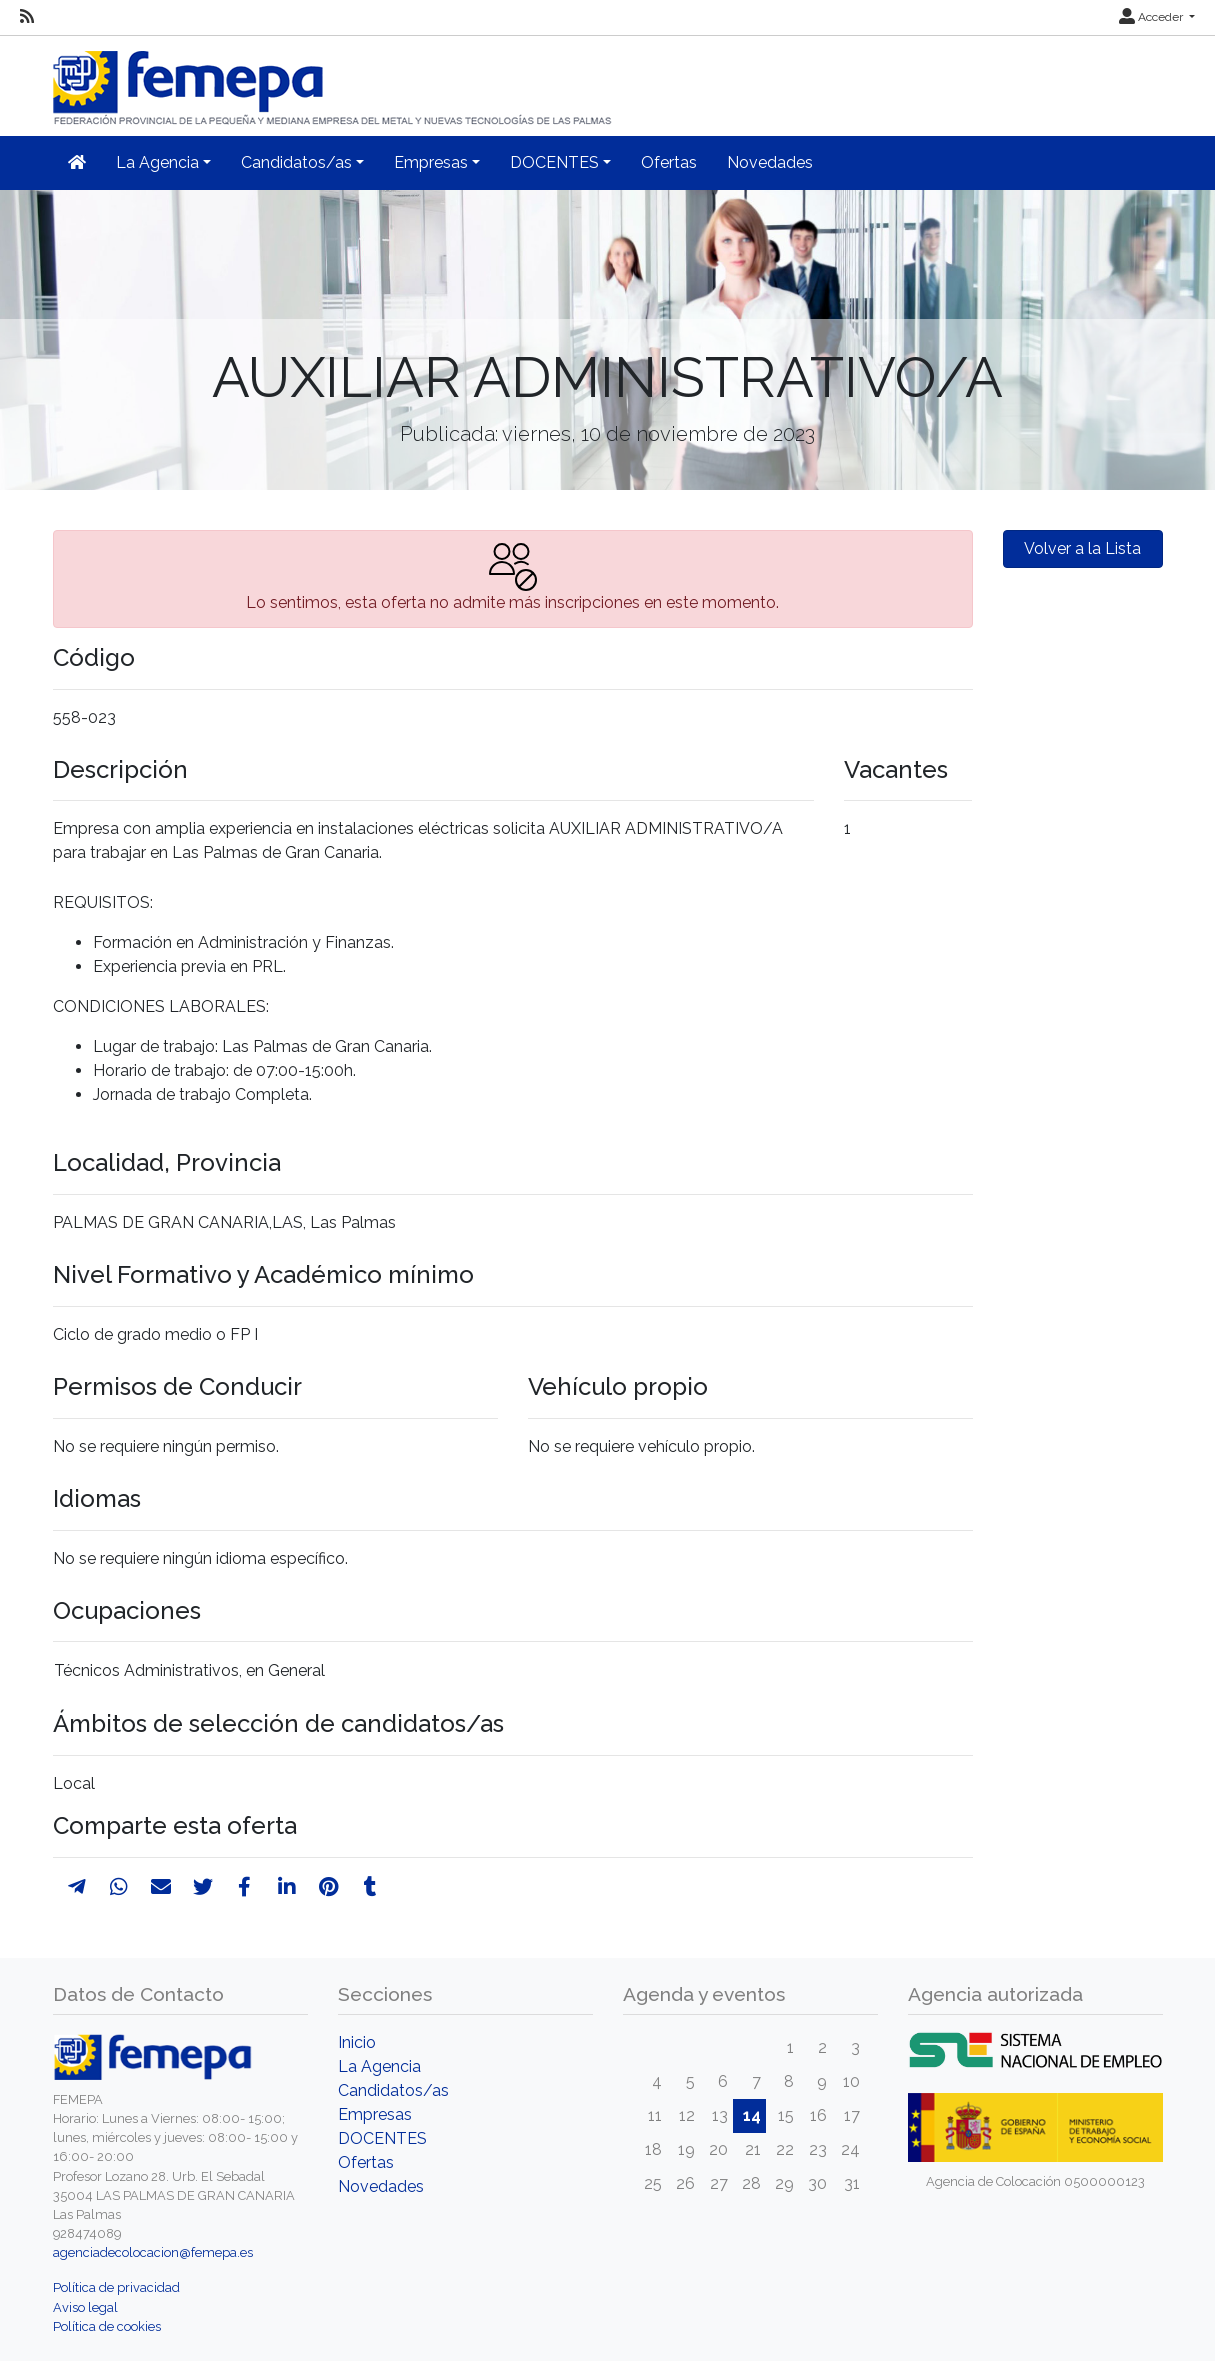  What do you see at coordinates (116, 2287) in the screenshot?
I see `Política de privacidad` at bounding box center [116, 2287].